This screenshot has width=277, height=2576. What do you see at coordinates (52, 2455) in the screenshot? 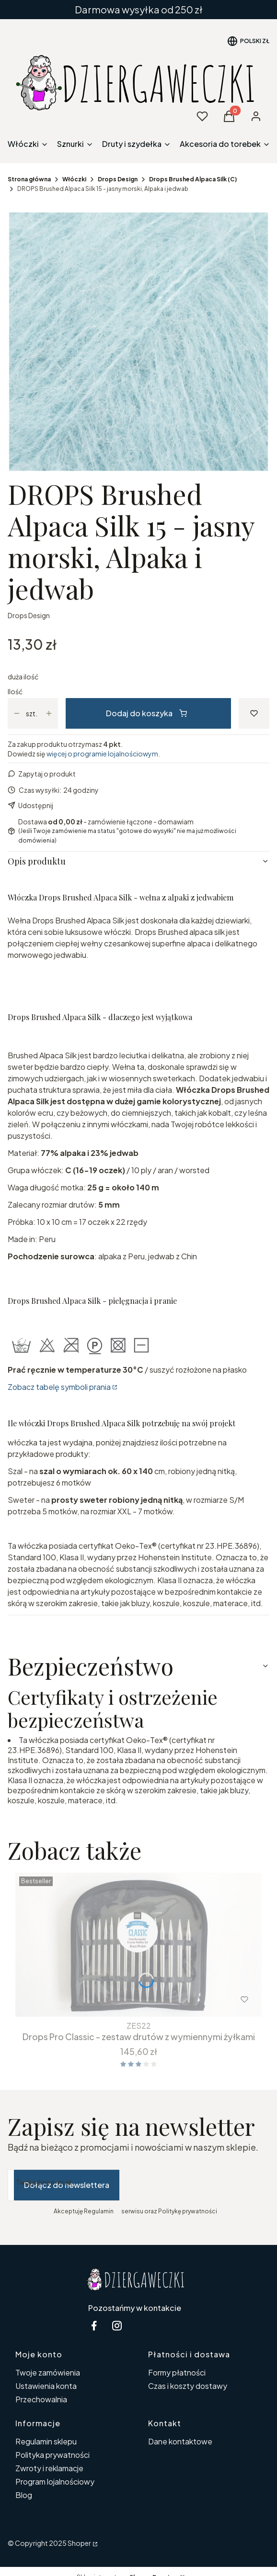
I see `Polityka prywatności` at bounding box center [52, 2455].